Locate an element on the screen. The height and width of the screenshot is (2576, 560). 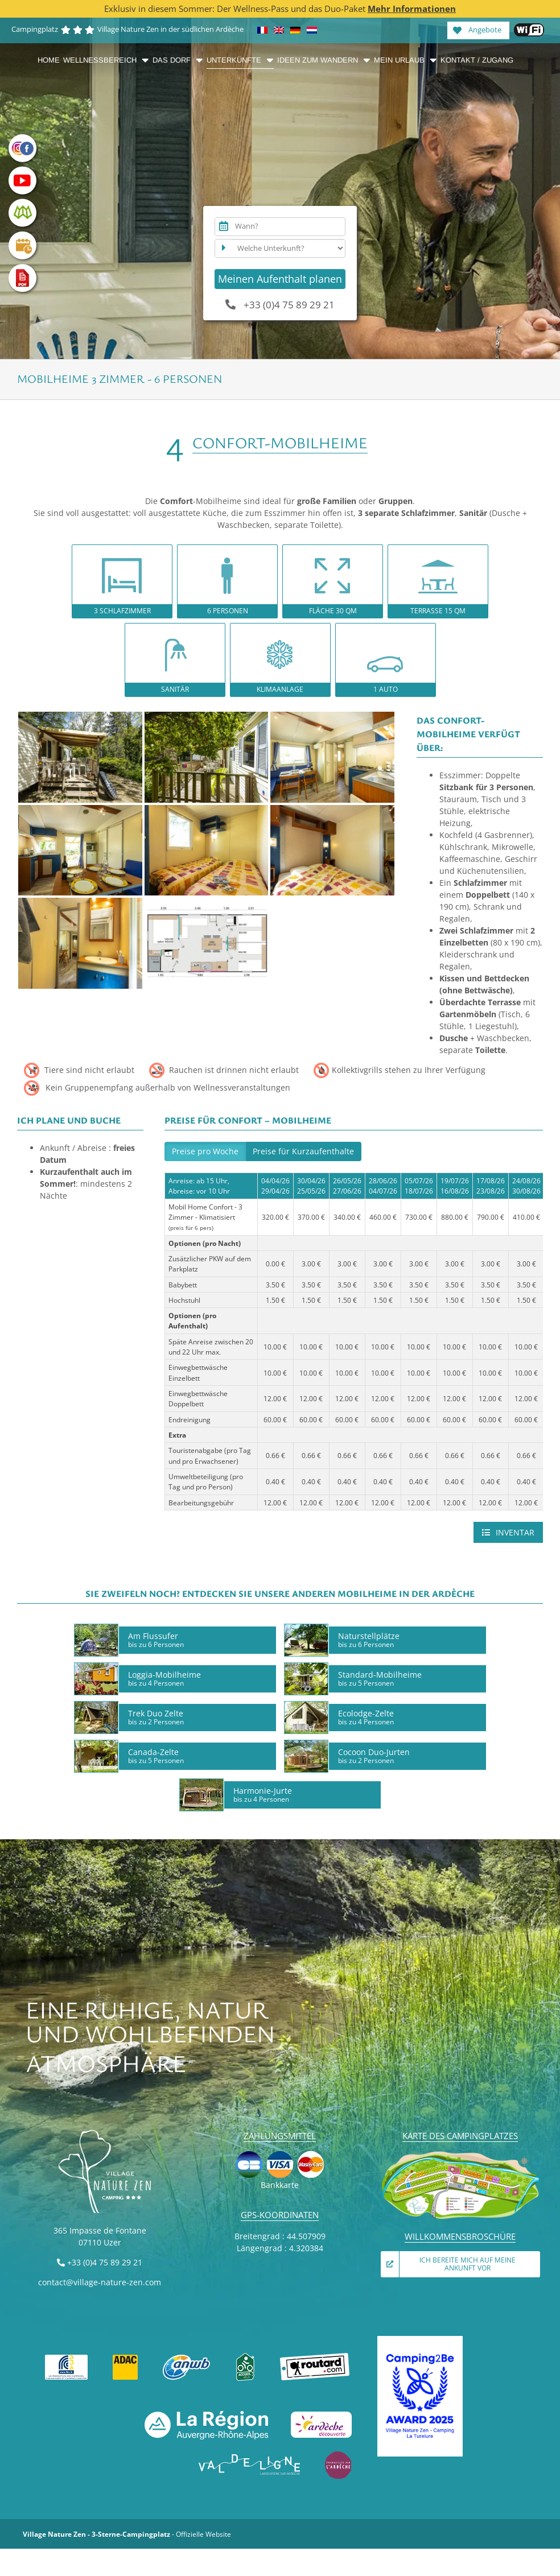
Cocoon Duo-Jurten is located at coordinates (374, 1756).